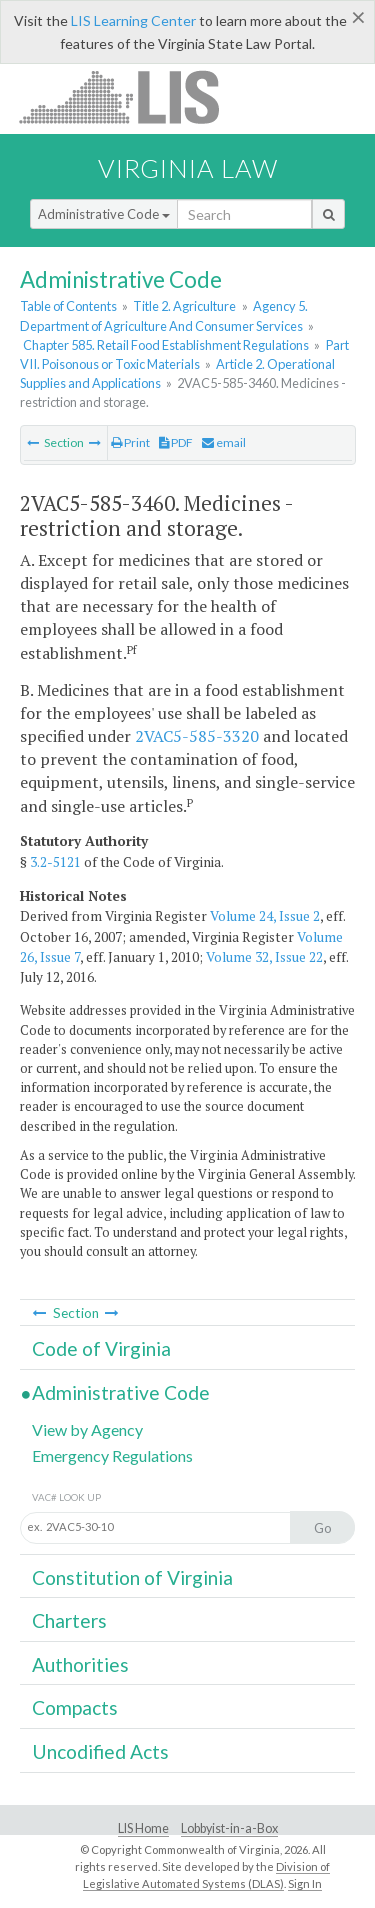  I want to click on Constitution of Virginia, so click(132, 1577).